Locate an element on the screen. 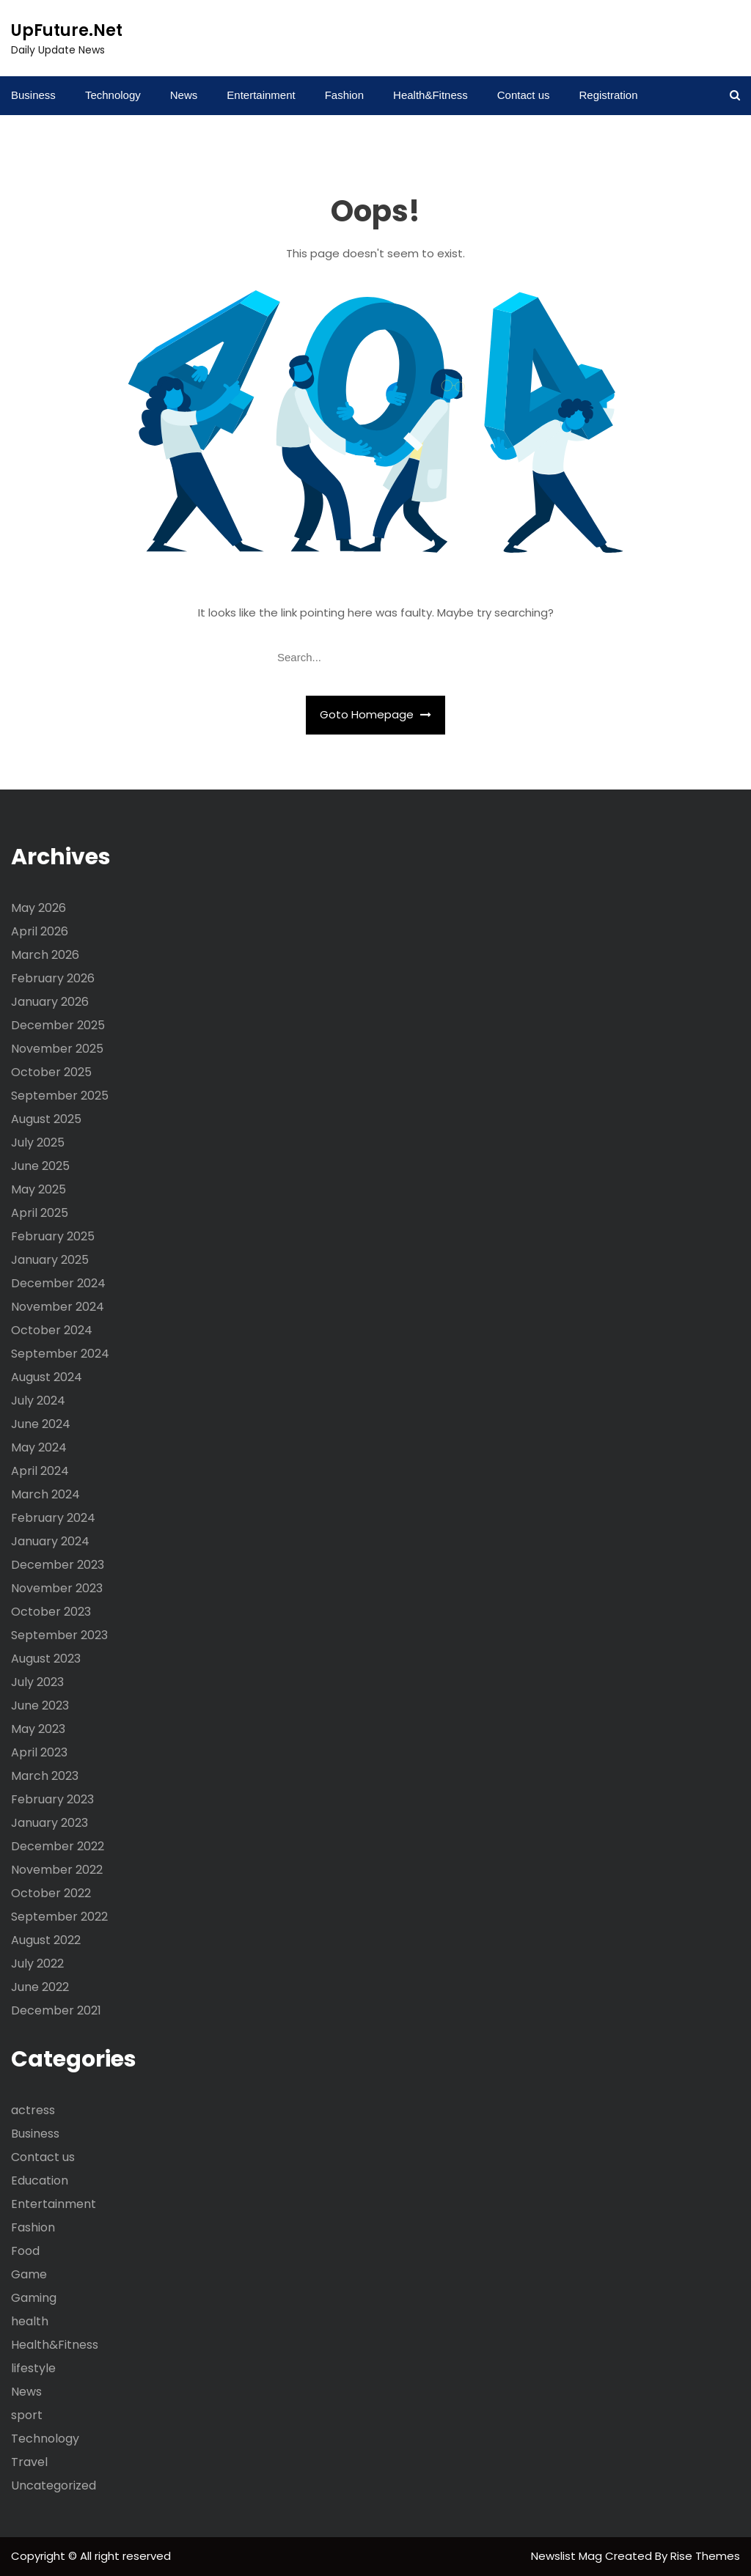 The image size is (751, 2576). May 2025 is located at coordinates (38, 1189).